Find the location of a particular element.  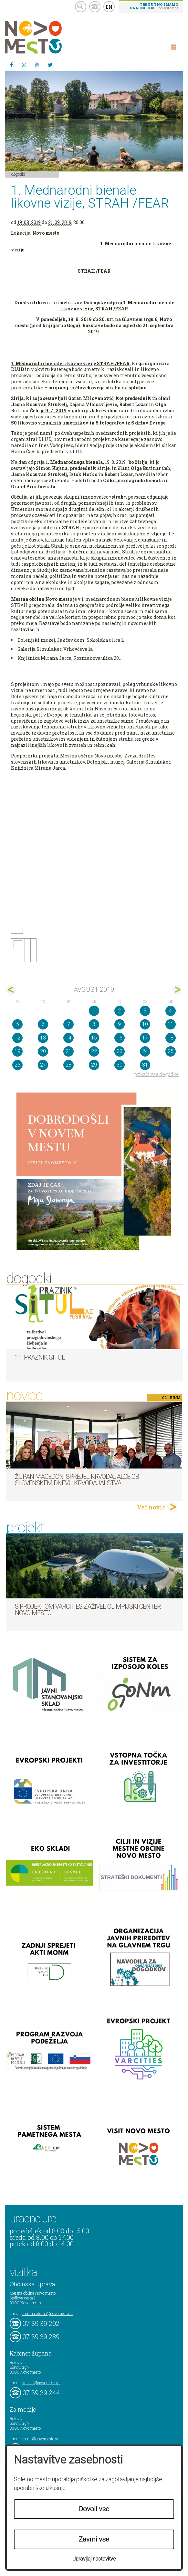

Novo Mesto is located at coordinates (48, 37).